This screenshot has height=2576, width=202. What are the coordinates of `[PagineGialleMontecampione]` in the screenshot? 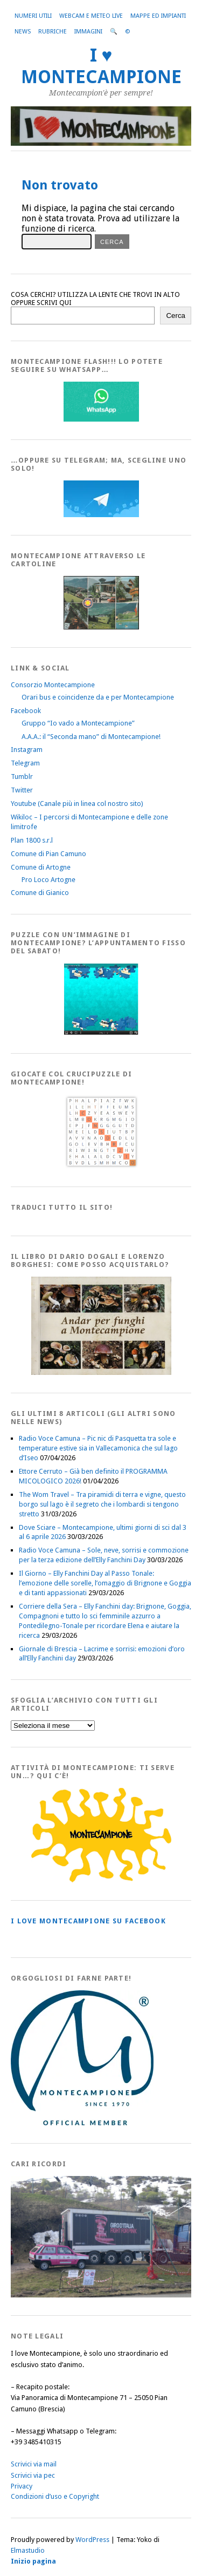 It's located at (101, 1880).